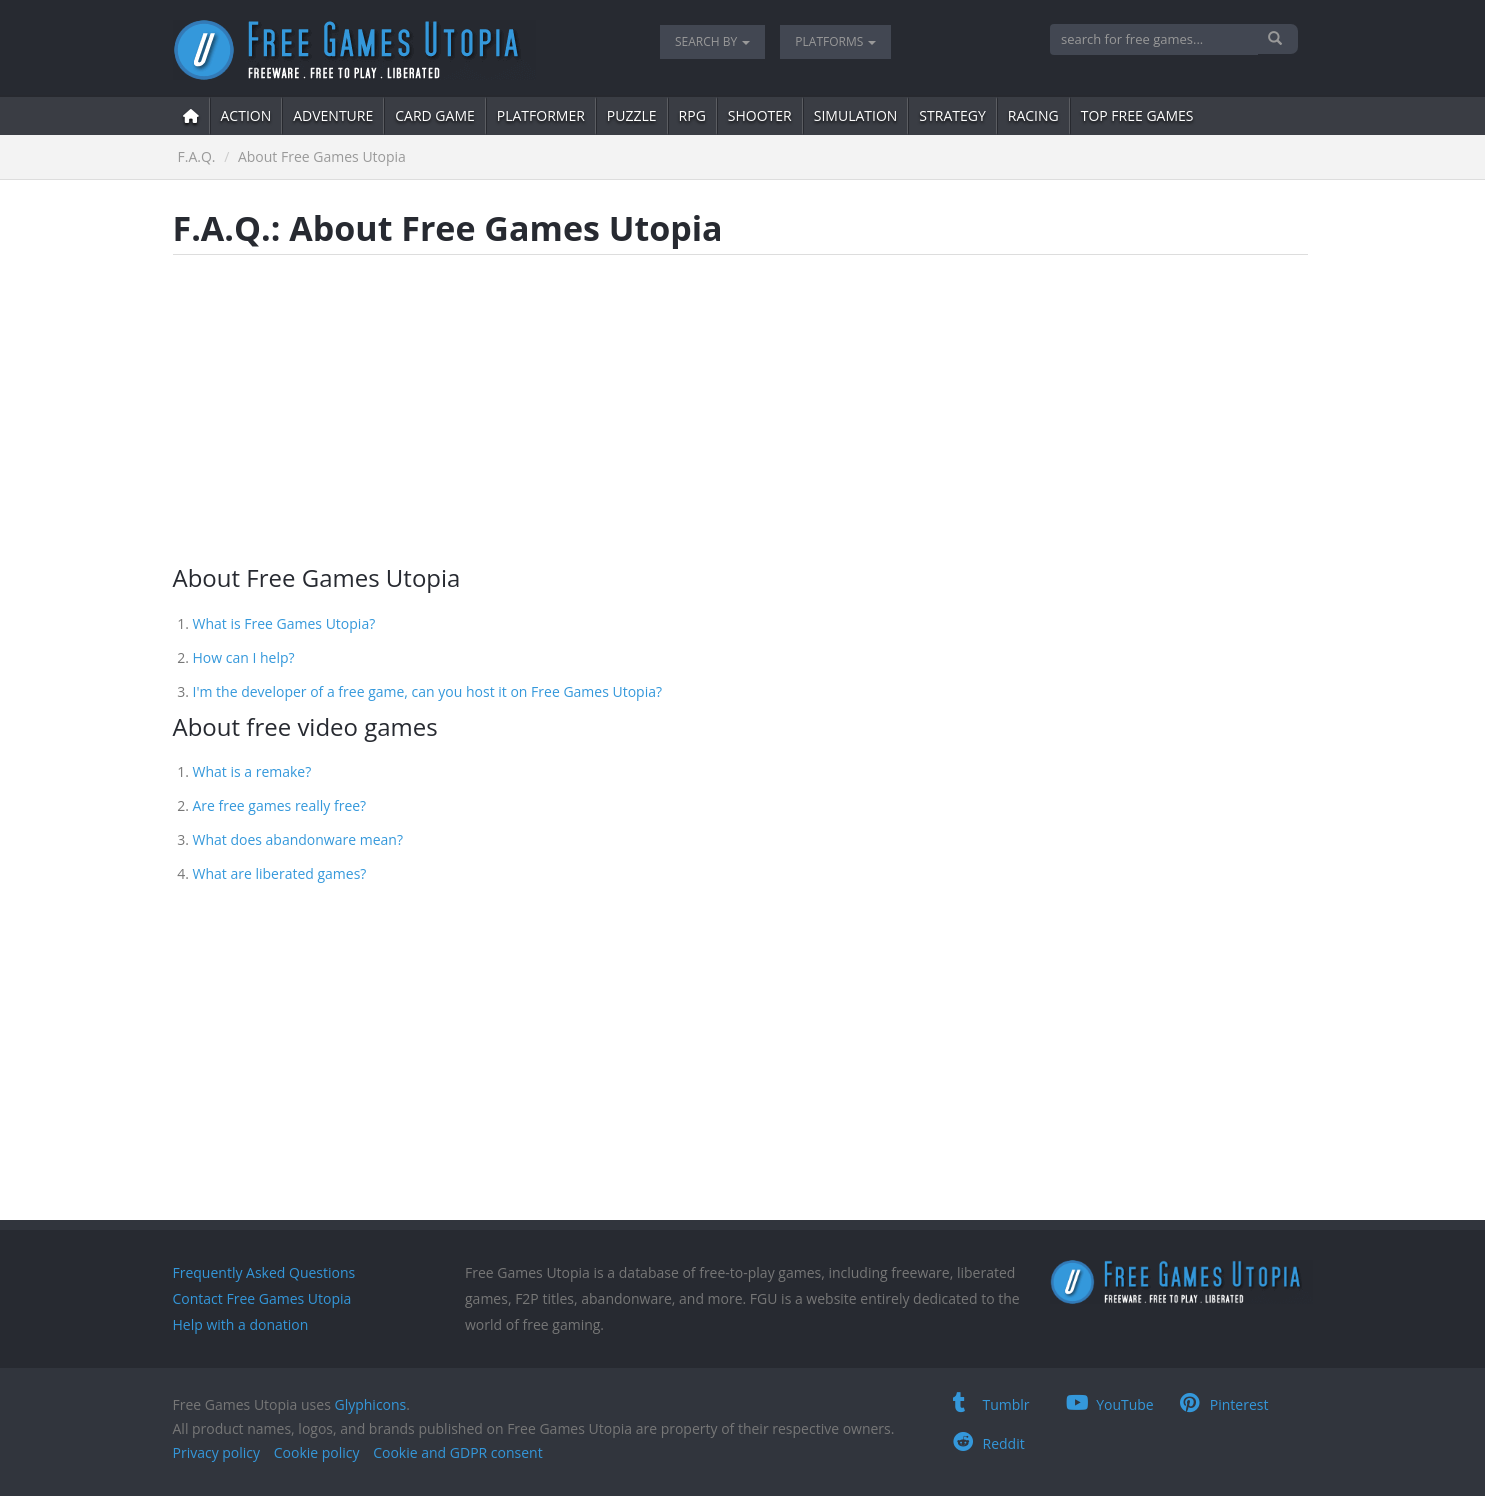  What do you see at coordinates (989, 1443) in the screenshot?
I see `Reddit` at bounding box center [989, 1443].